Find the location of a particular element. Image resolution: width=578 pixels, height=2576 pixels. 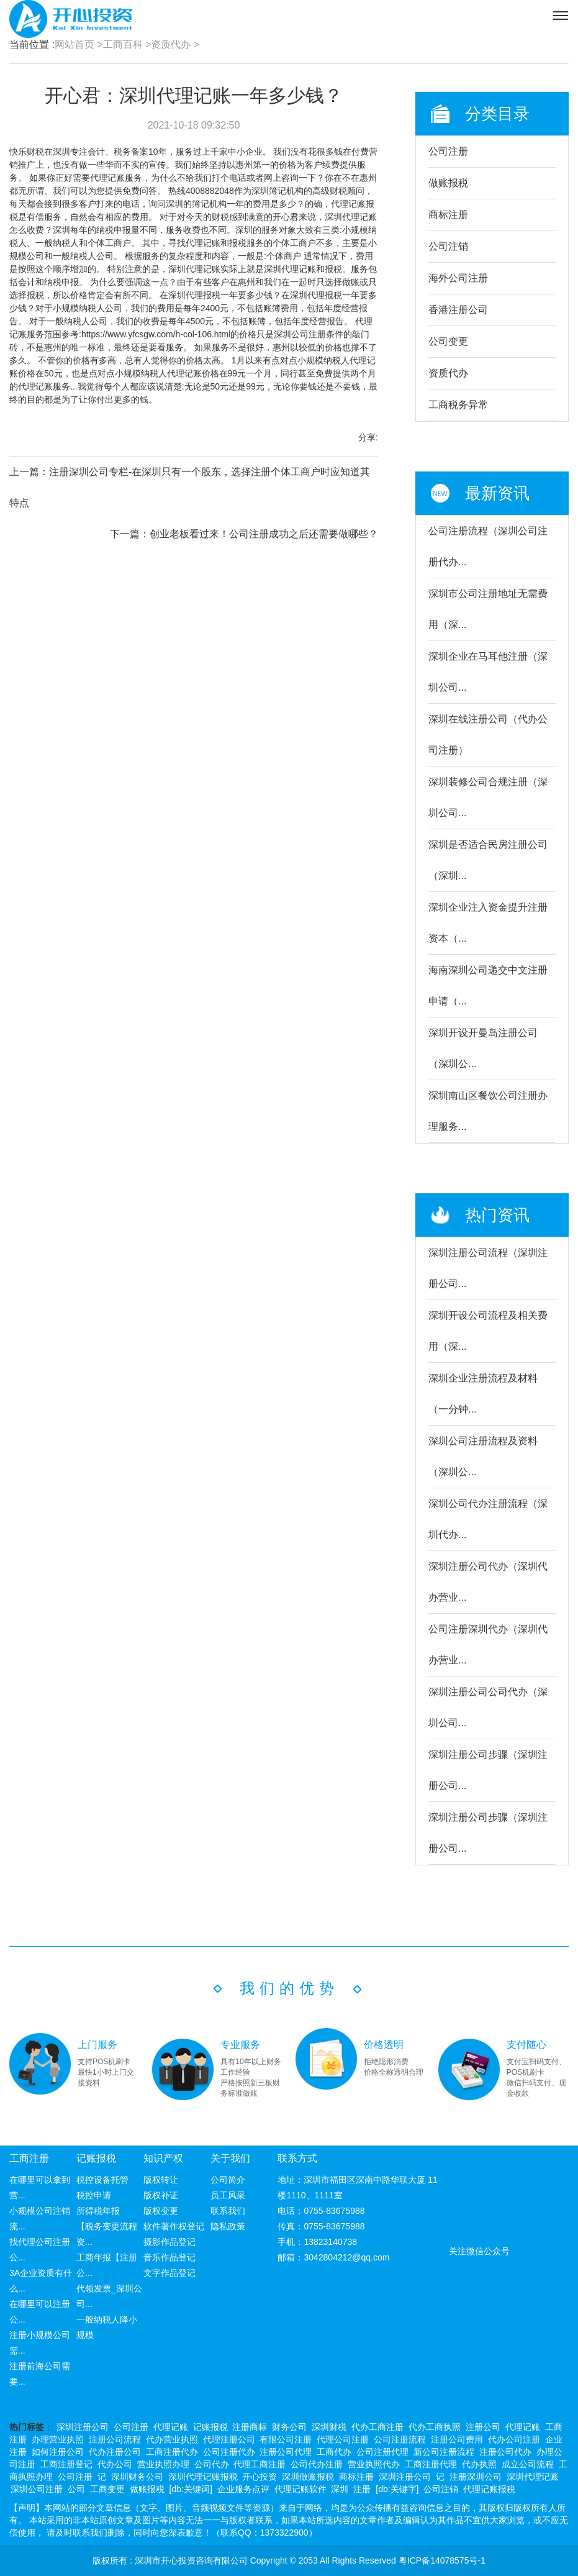

版权变更 is located at coordinates (160, 2211).